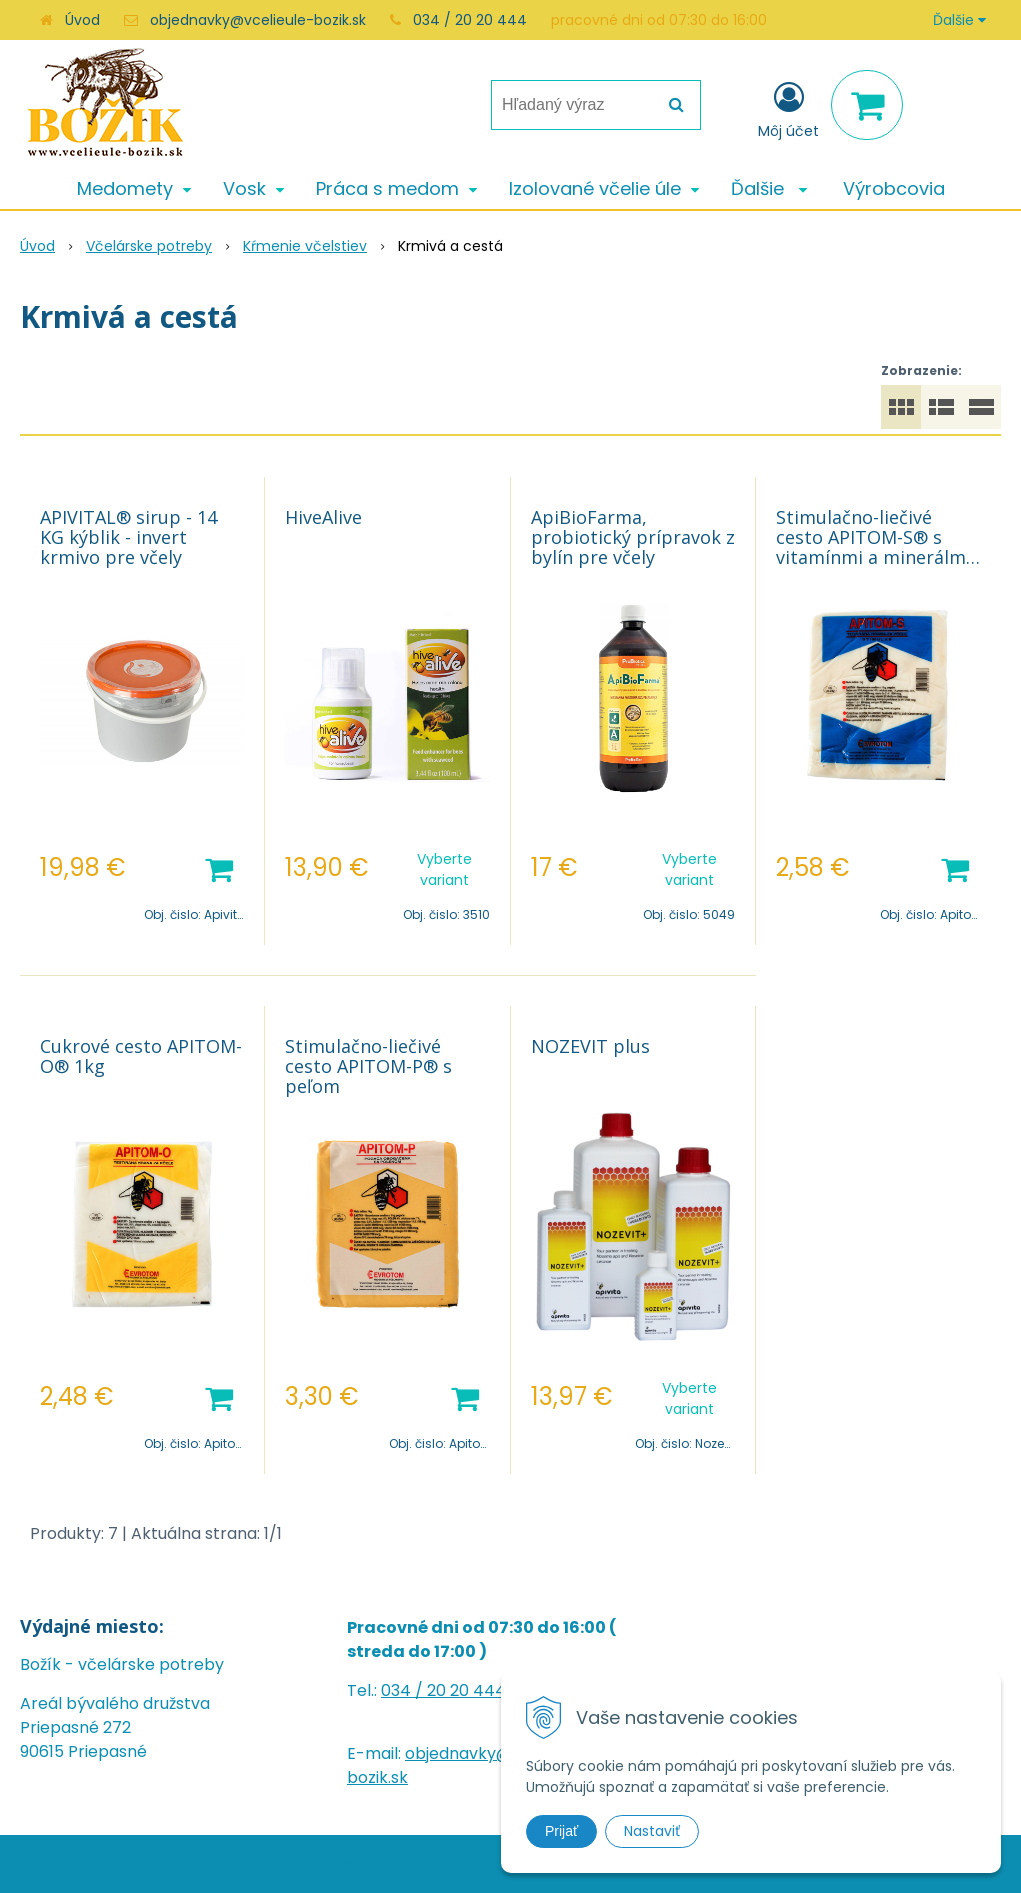  What do you see at coordinates (873, 547) in the screenshot?
I see `Stimulačno-liečivé cesto APITOM-S® s vitamínmi a minerálmi 1kg` at bounding box center [873, 547].